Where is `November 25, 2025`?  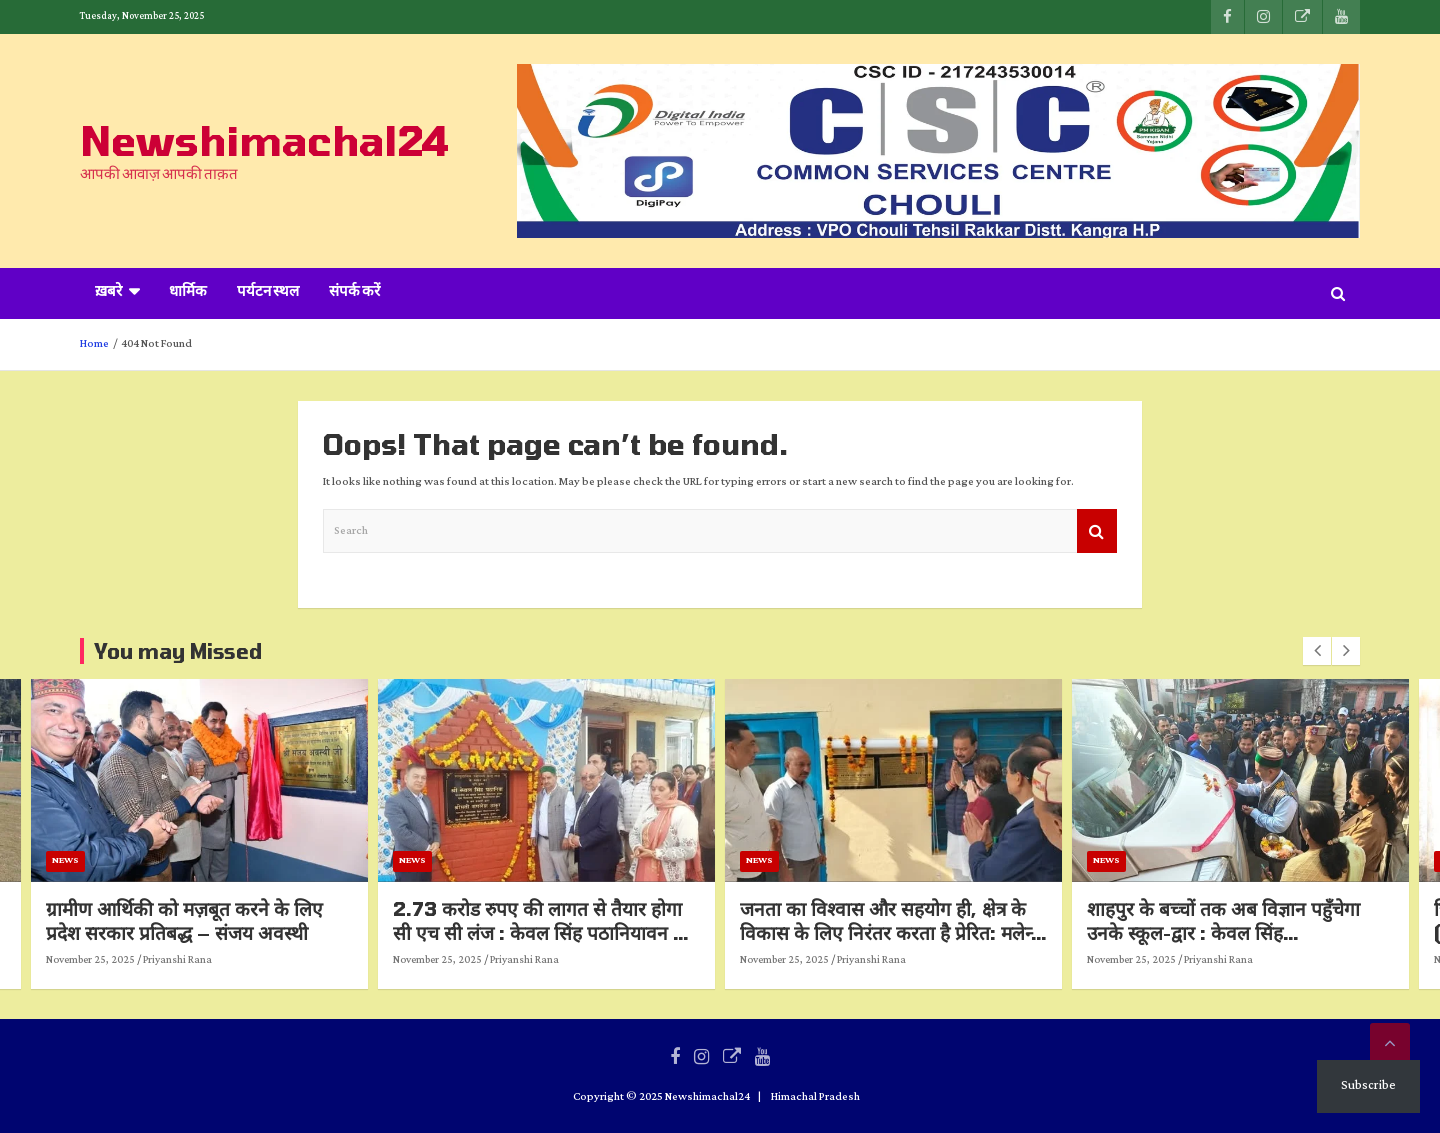 November 25, 2025 is located at coordinates (200, 960).